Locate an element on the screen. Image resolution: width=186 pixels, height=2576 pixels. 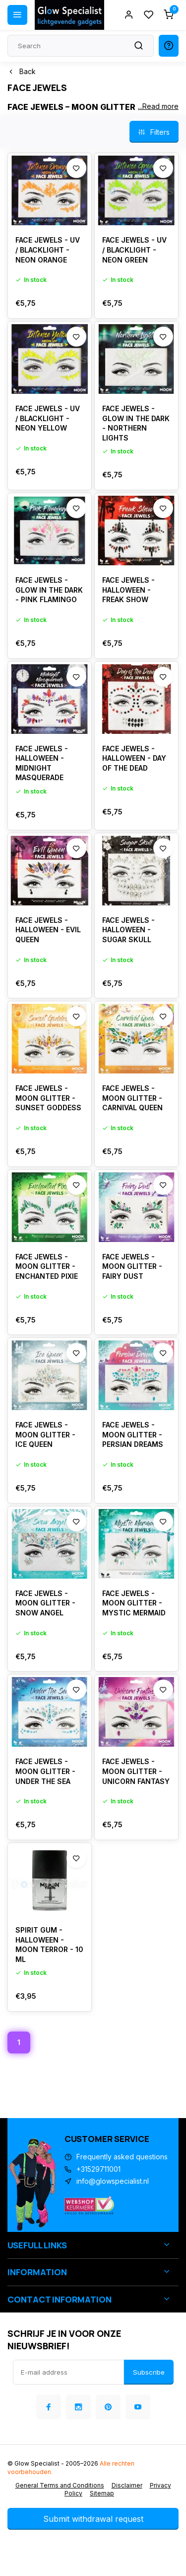
FACE JEWELS - MOON GLITTER - ICE QUEEN is located at coordinates (45, 1434).